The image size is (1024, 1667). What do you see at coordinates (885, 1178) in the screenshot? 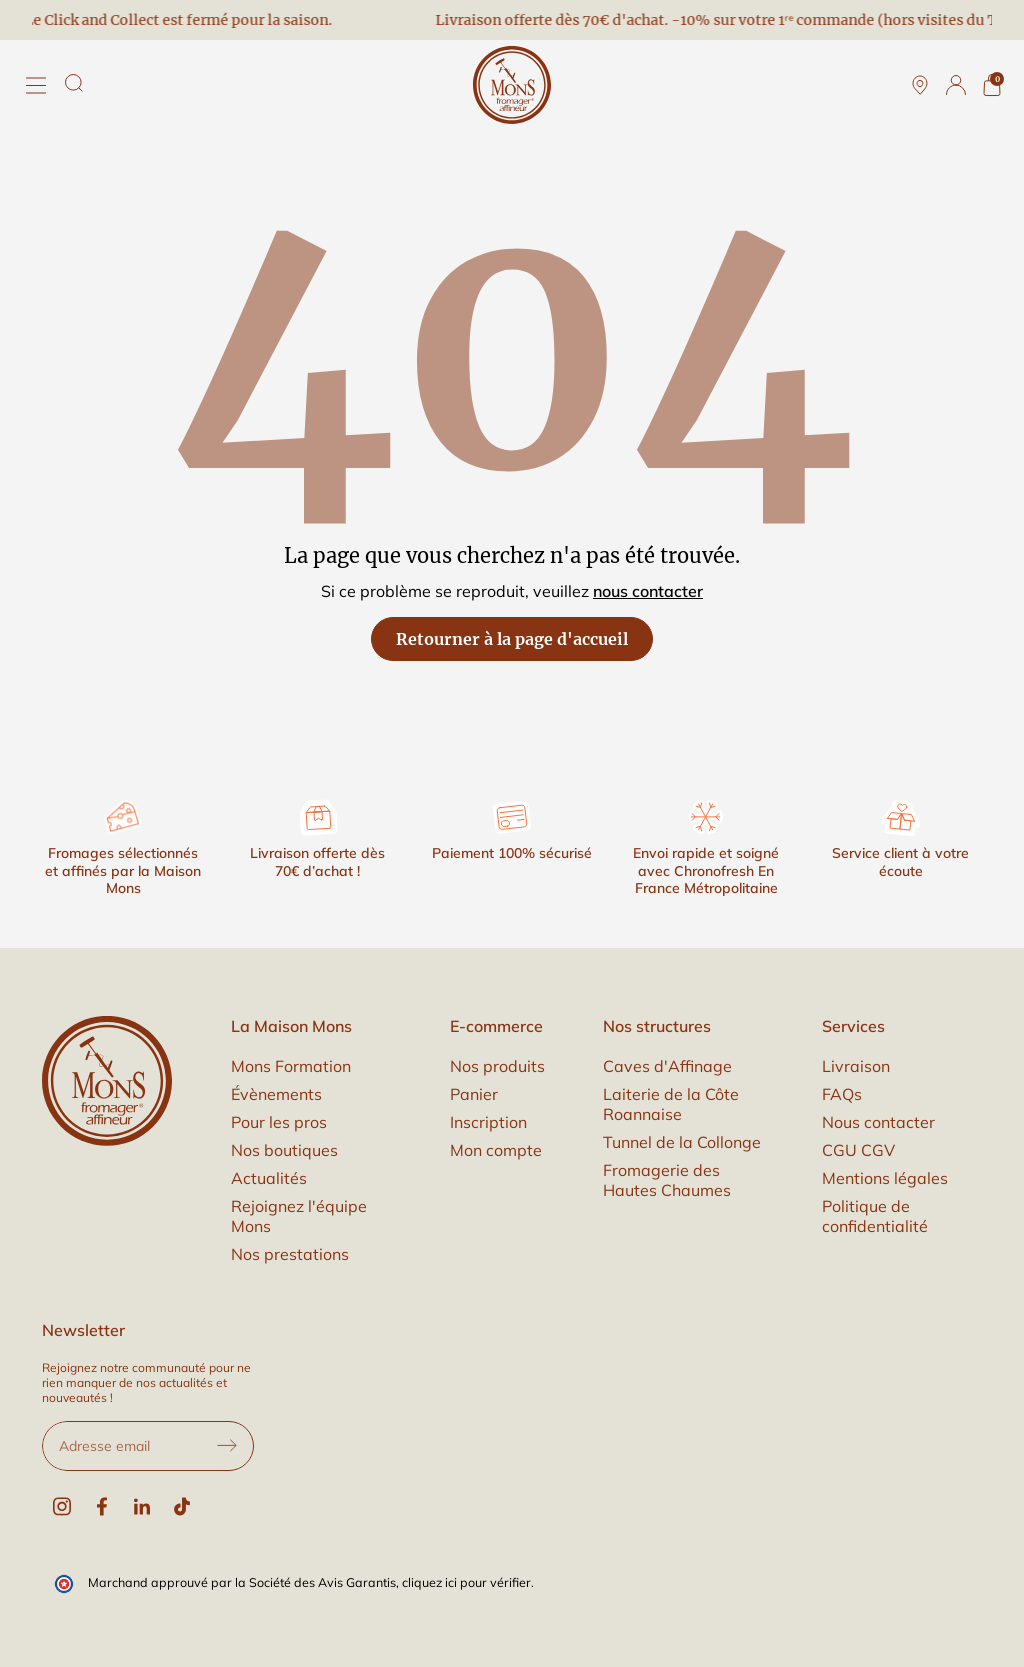
I see `Mentions légales` at bounding box center [885, 1178].